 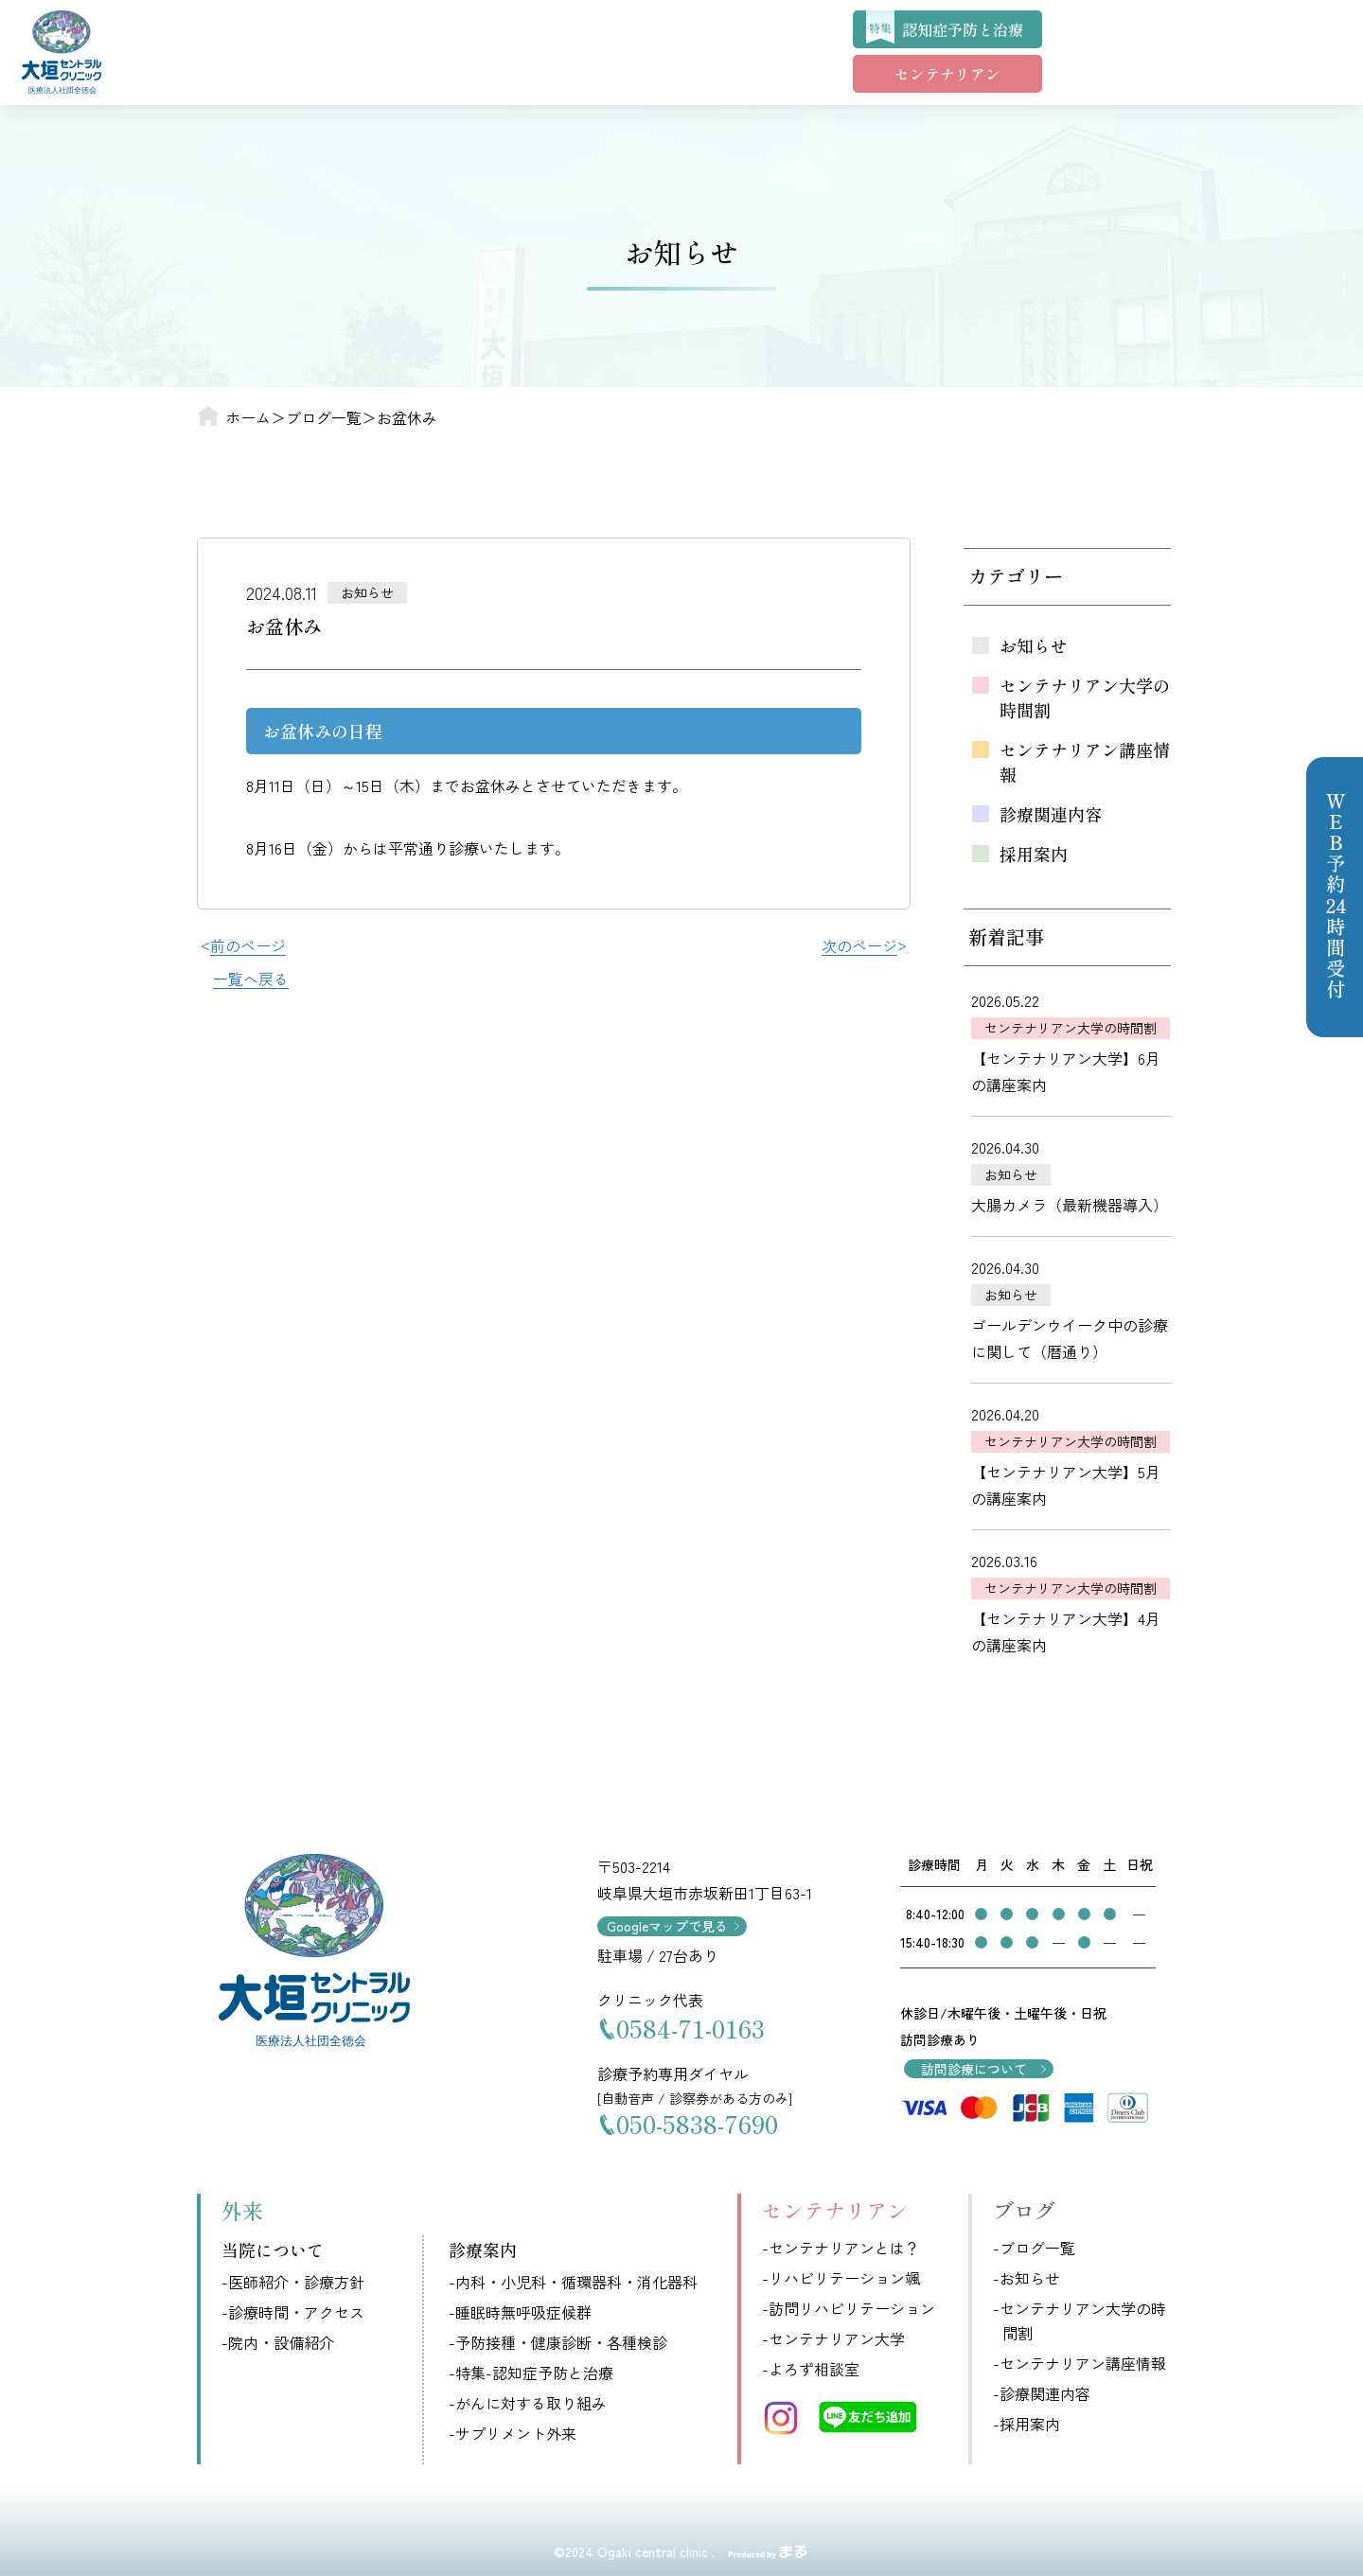 What do you see at coordinates (848, 2308) in the screenshot?
I see `-訪問リハビリテーション` at bounding box center [848, 2308].